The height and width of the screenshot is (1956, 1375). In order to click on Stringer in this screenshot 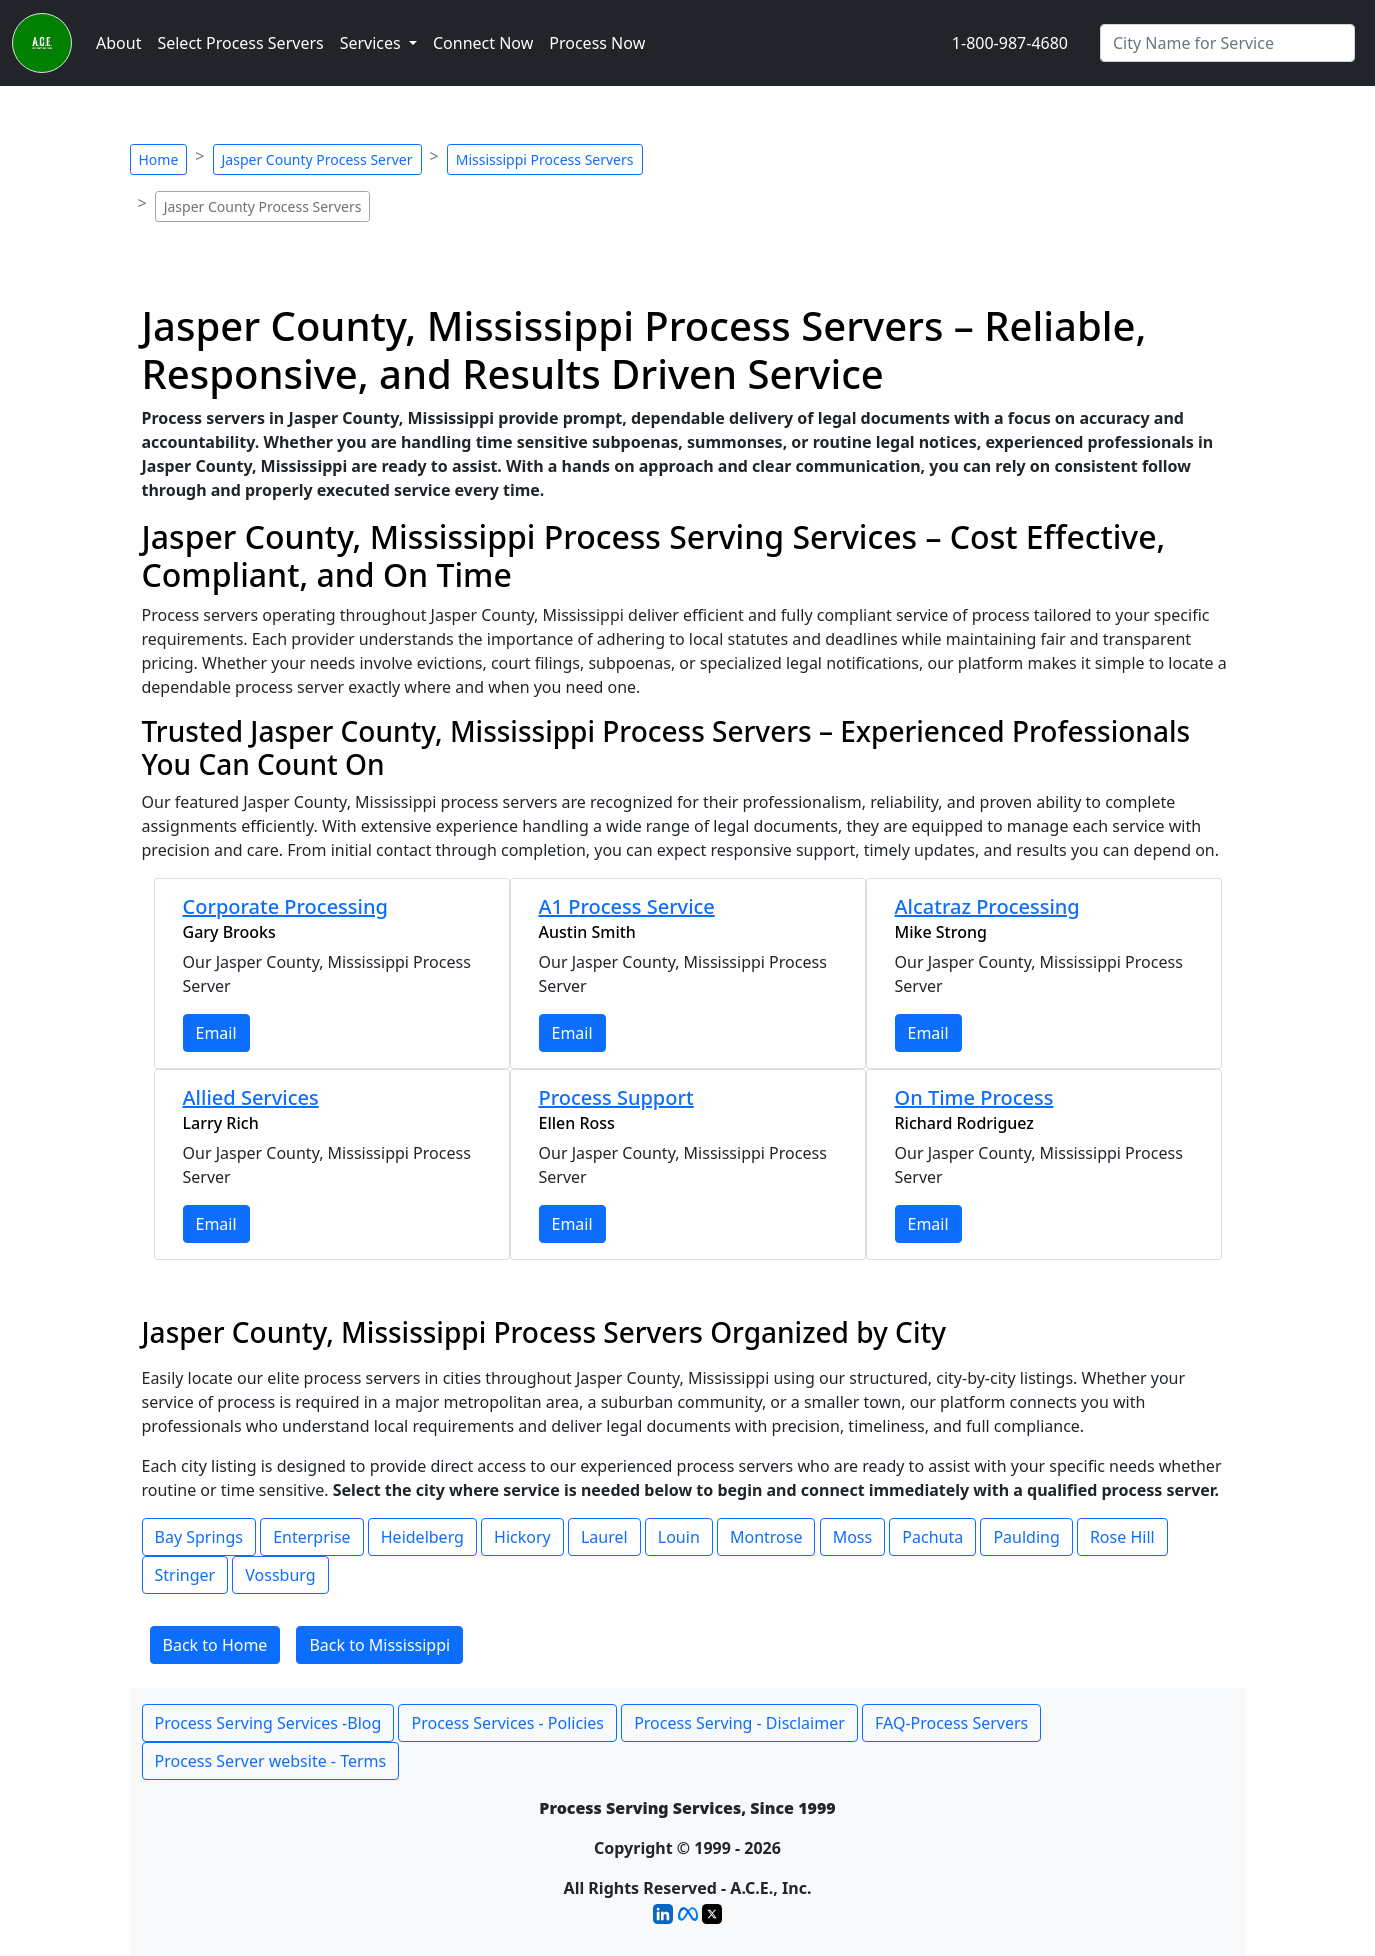, I will do `click(185, 1575)`.